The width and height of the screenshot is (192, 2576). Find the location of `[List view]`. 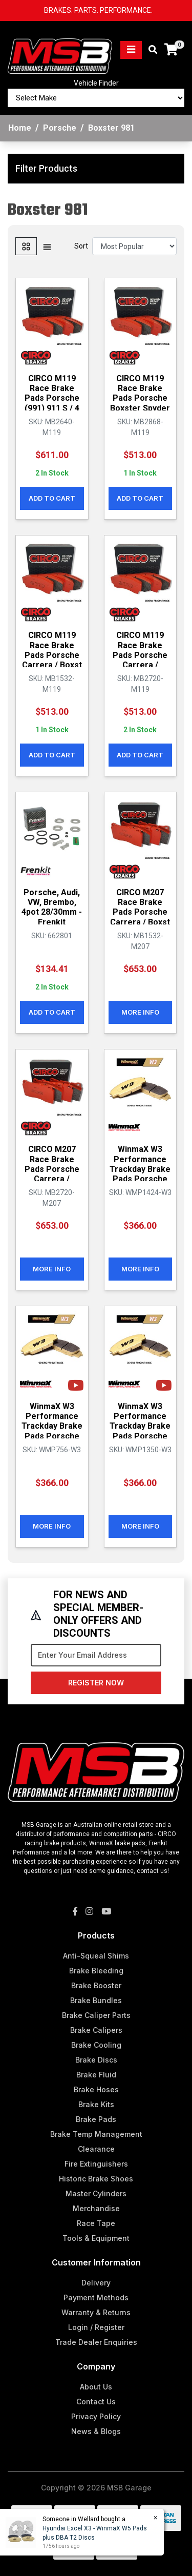

[List view] is located at coordinates (47, 246).